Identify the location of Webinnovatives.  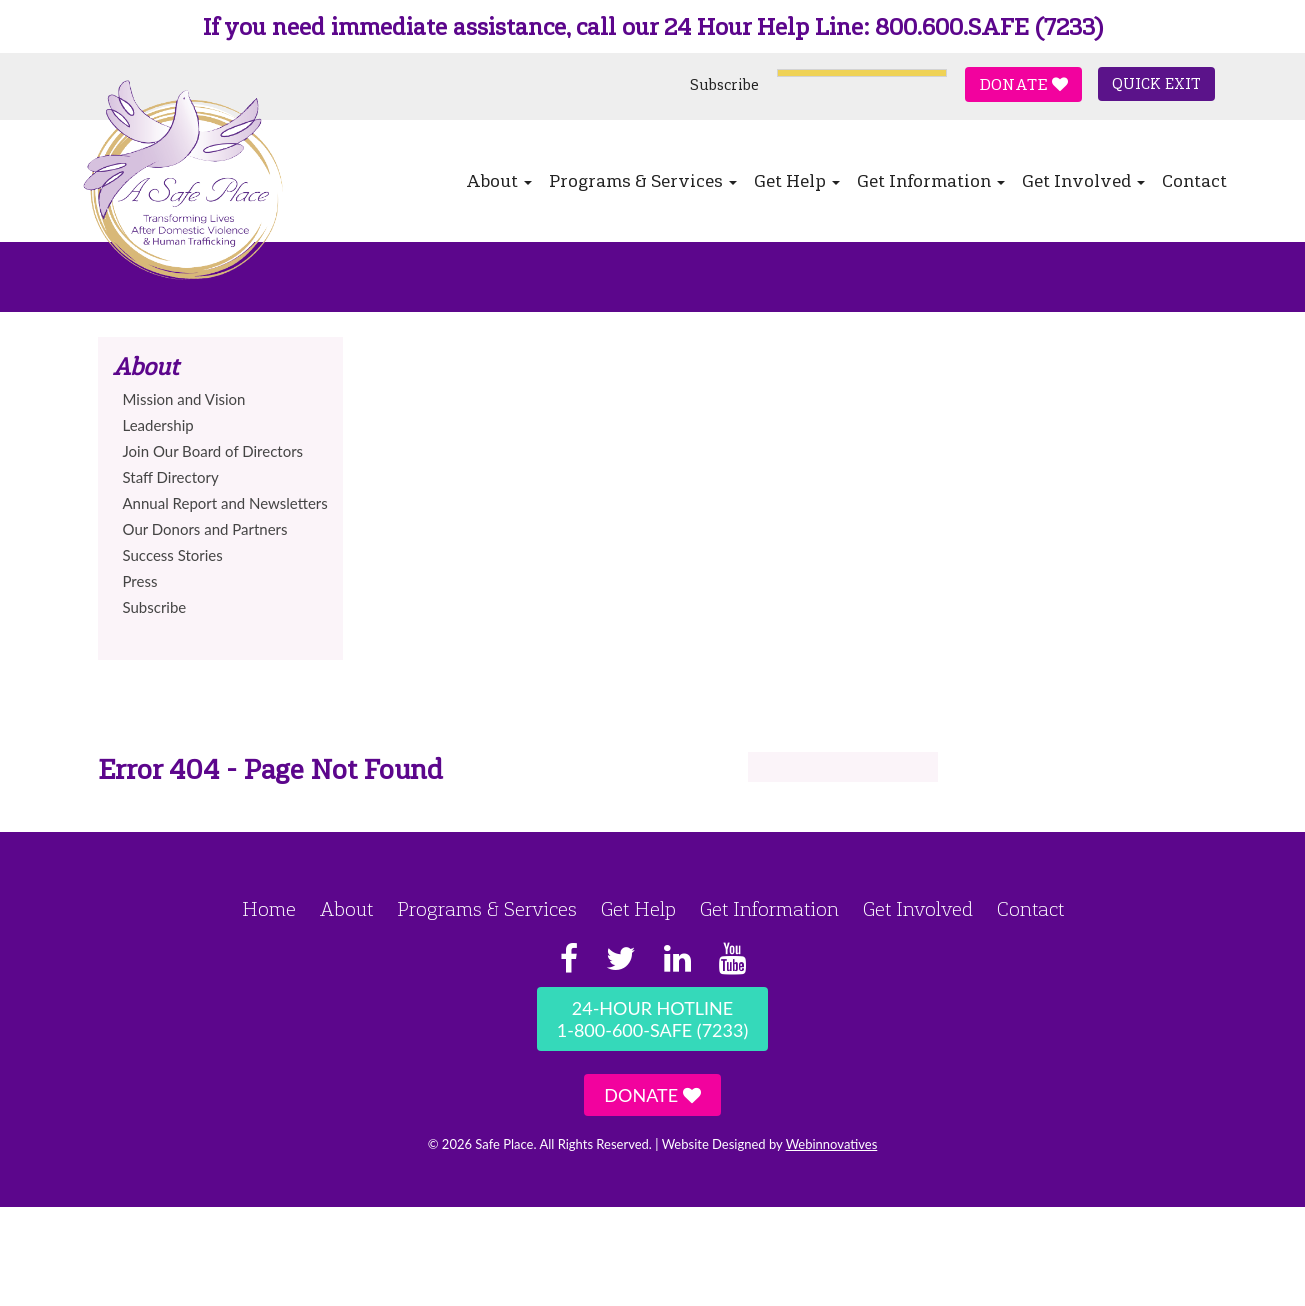
(832, 1144).